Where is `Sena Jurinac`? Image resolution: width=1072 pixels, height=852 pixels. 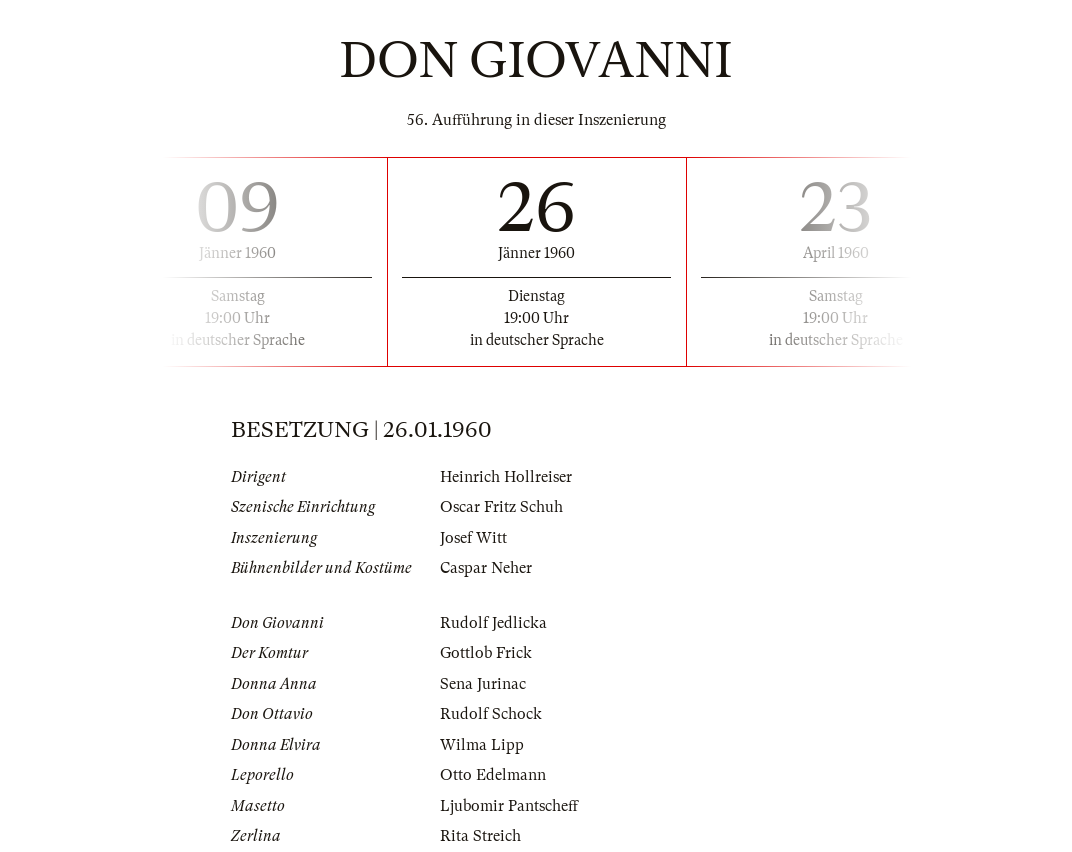 Sena Jurinac is located at coordinates (483, 684).